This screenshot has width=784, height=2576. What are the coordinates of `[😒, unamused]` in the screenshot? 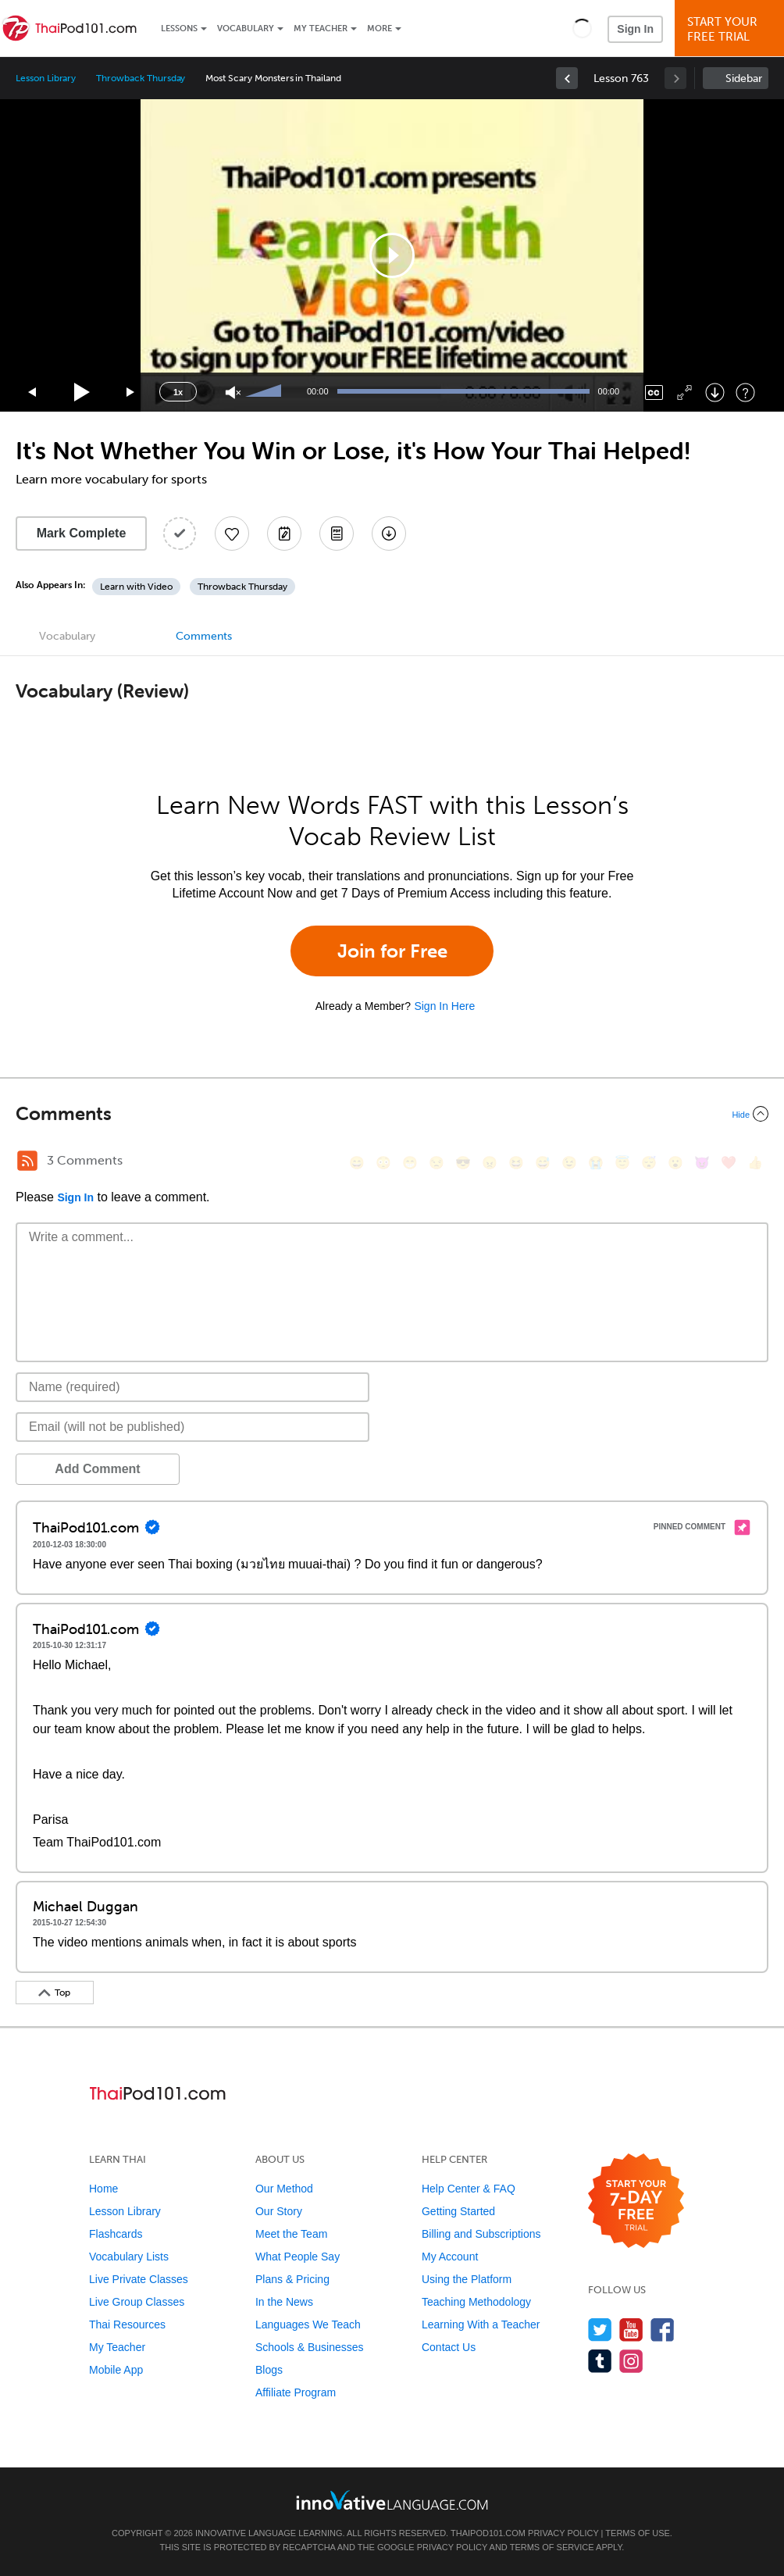 It's located at (436, 1162).